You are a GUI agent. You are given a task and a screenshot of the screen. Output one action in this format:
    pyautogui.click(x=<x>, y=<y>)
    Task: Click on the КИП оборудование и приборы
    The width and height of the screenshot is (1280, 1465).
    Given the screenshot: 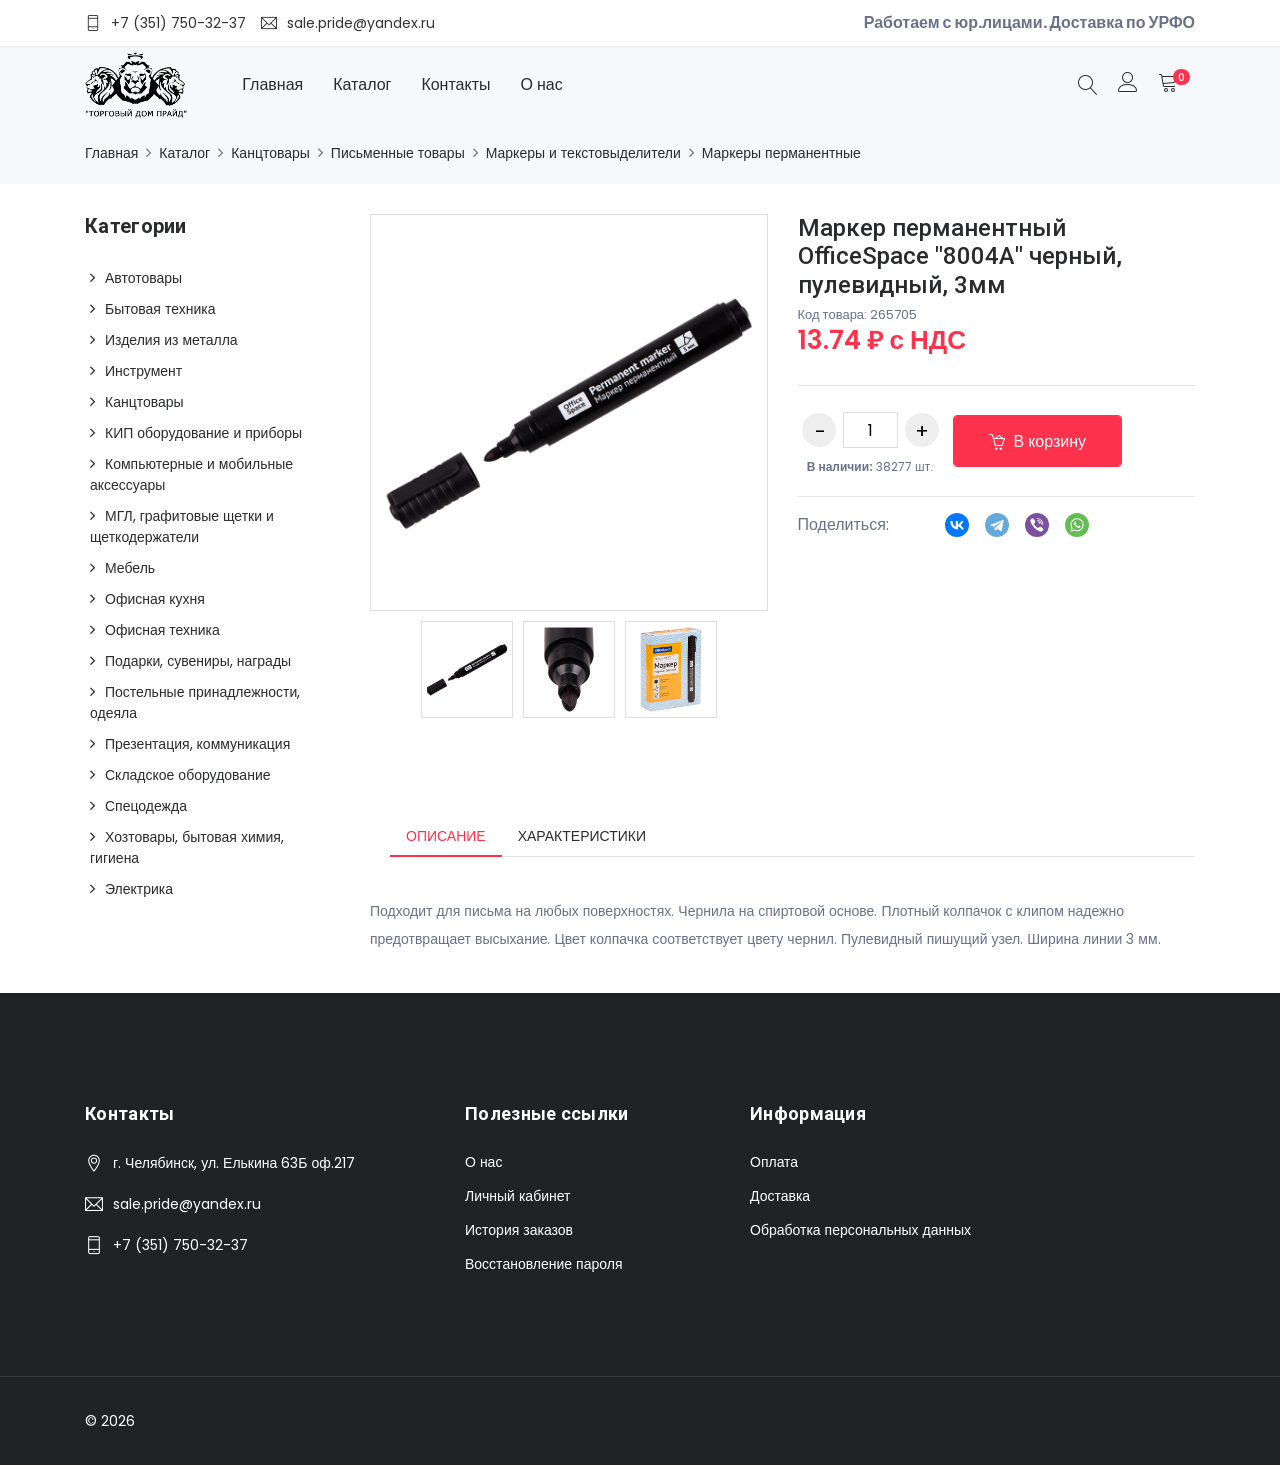 What is the action you would take?
    pyautogui.click(x=203, y=433)
    